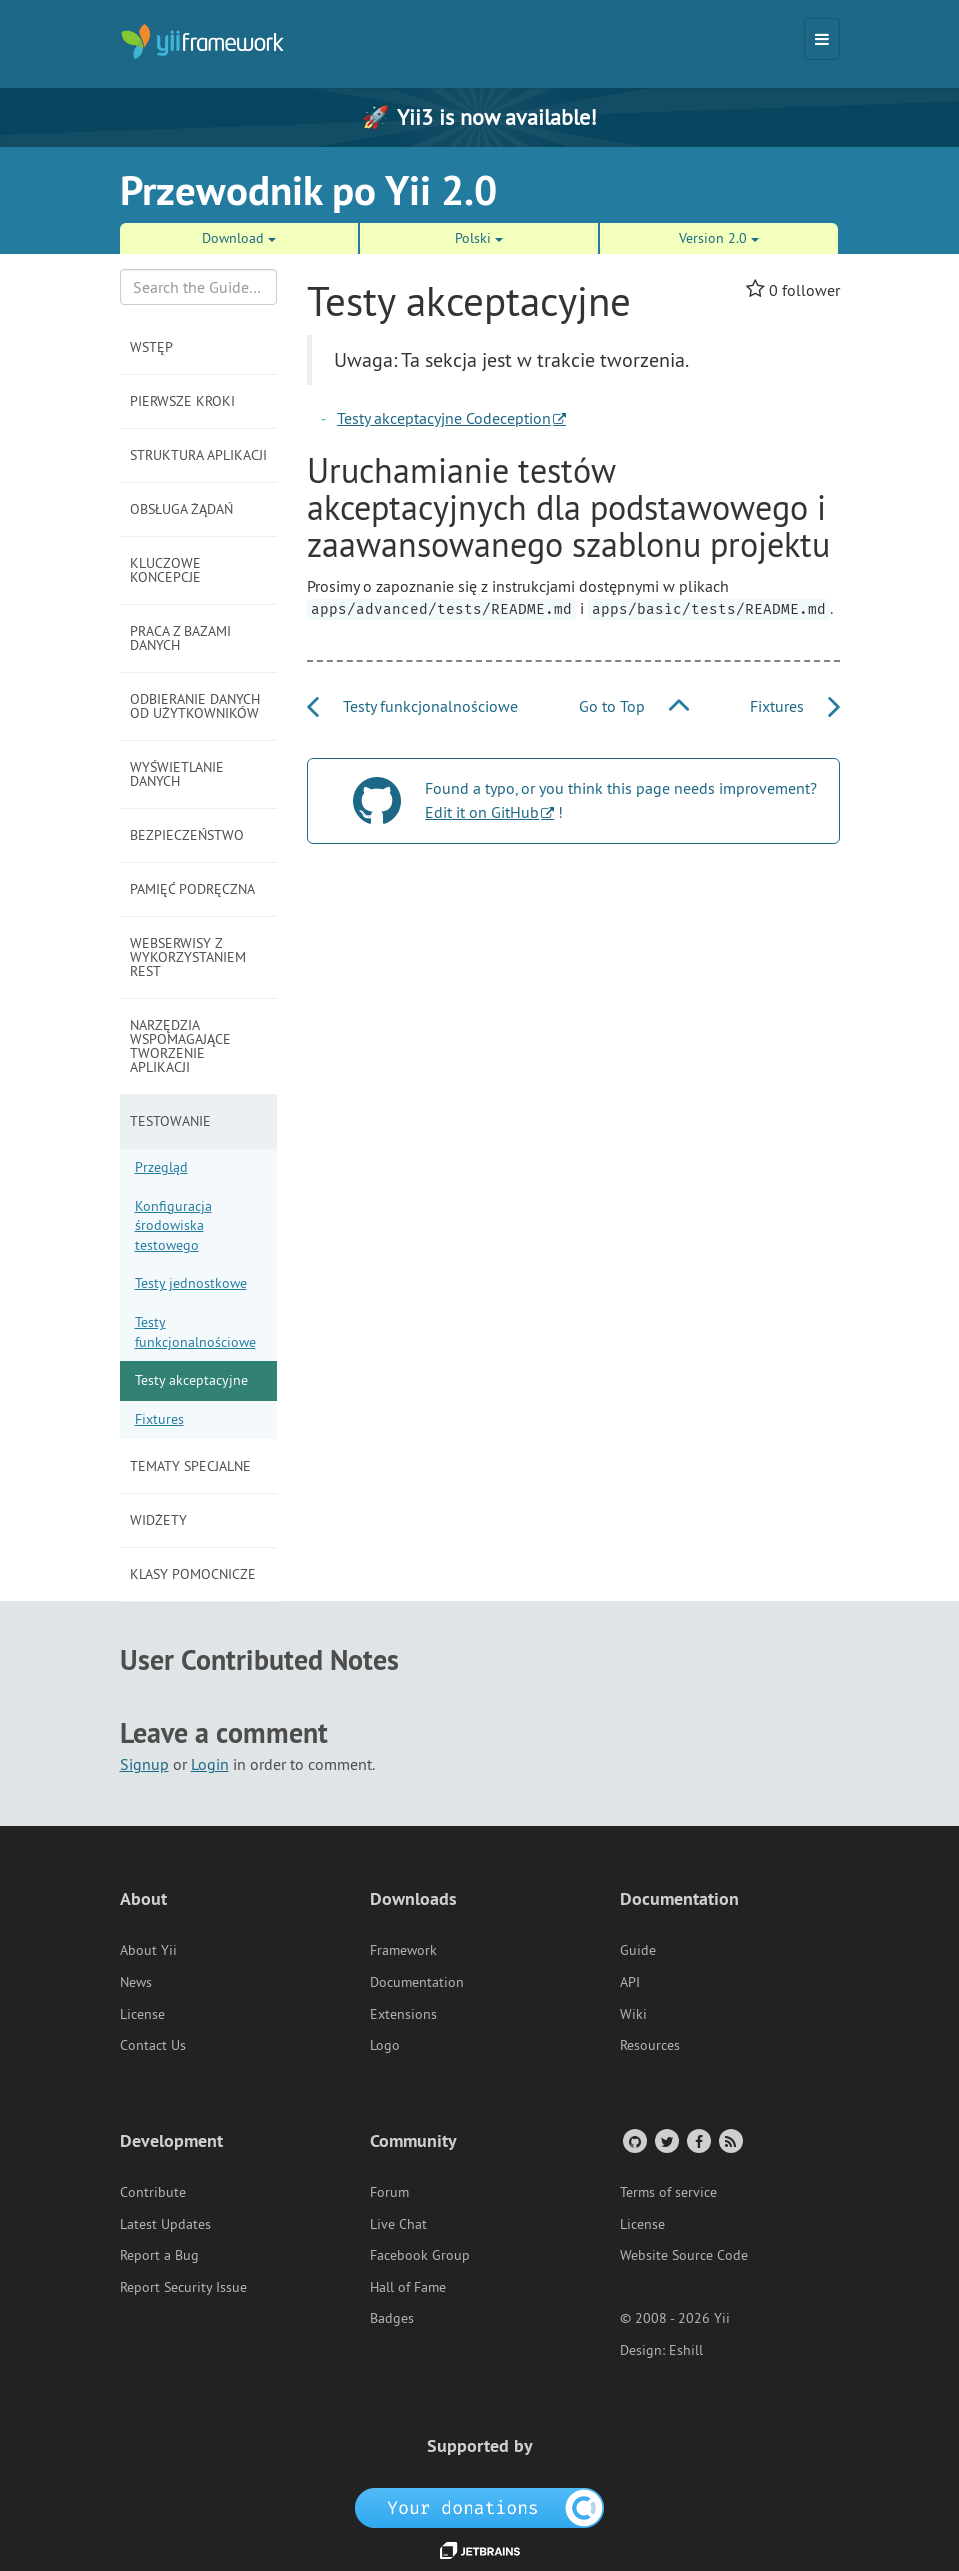  What do you see at coordinates (822, 39) in the screenshot?
I see `[Toggle navigation]` at bounding box center [822, 39].